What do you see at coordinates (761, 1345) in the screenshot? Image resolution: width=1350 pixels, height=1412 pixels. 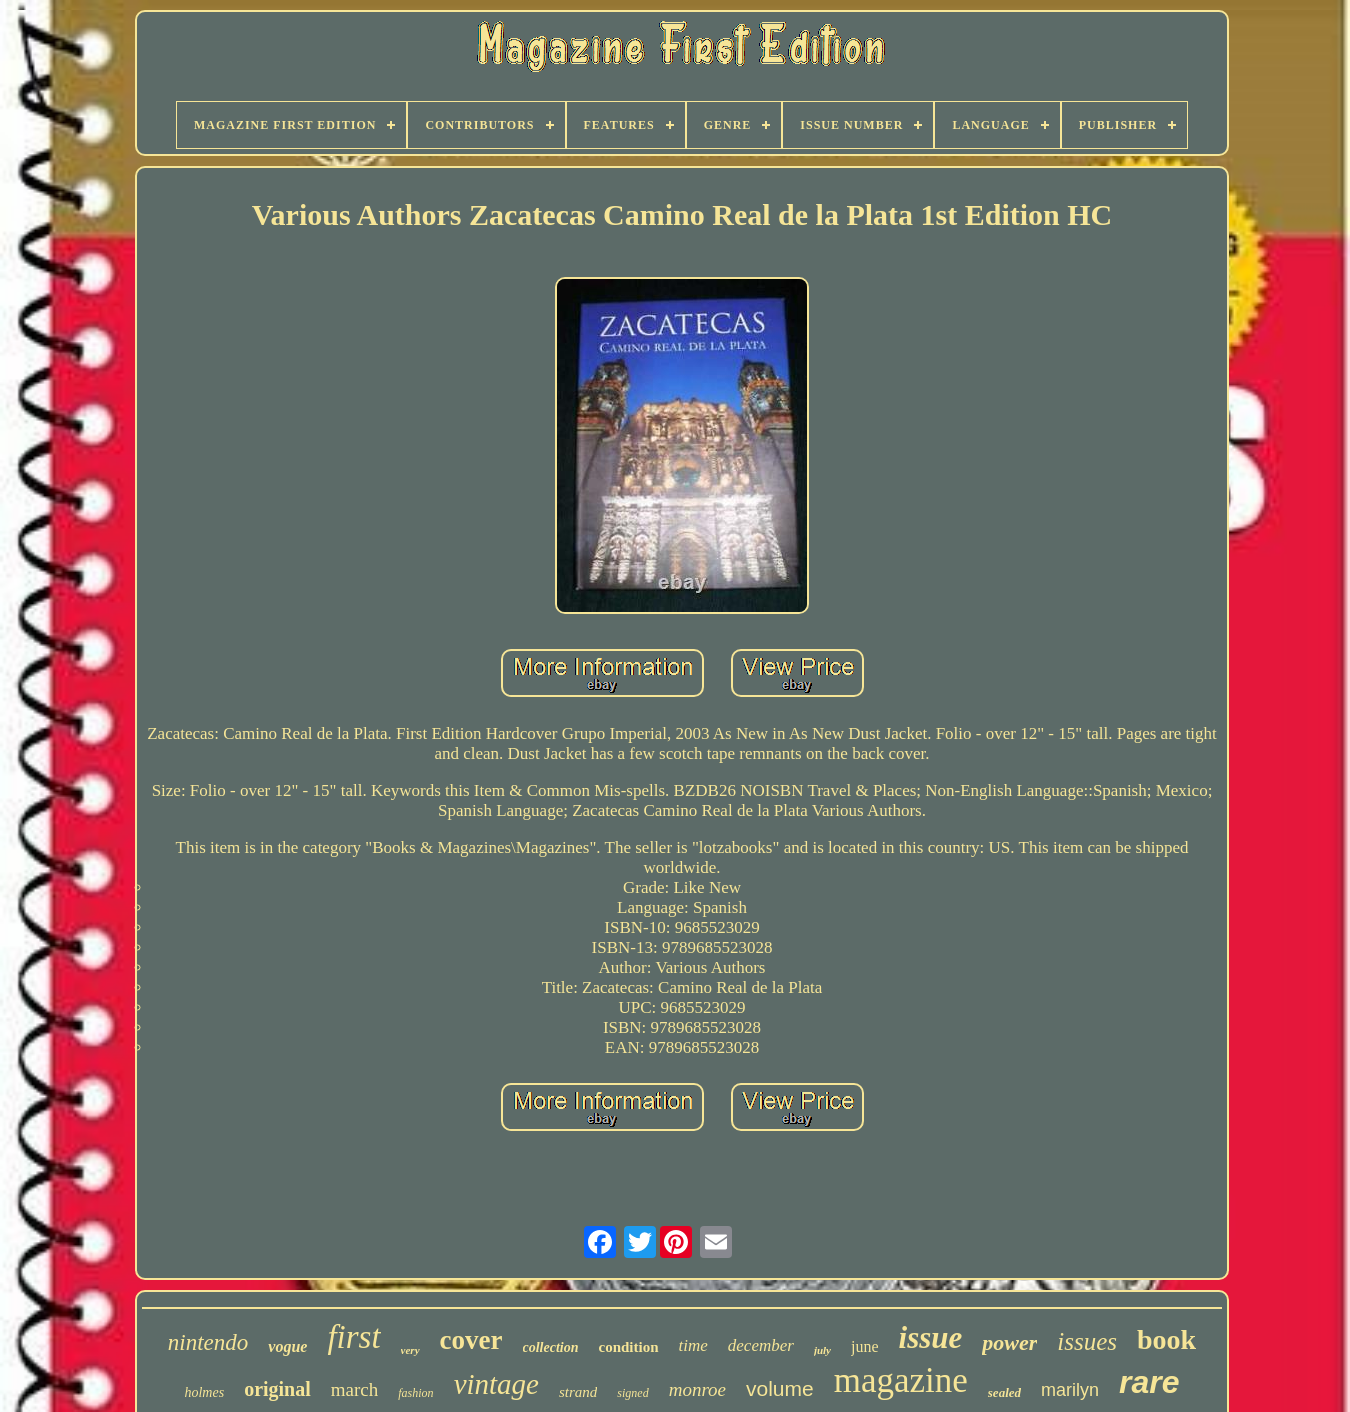 I see `december` at bounding box center [761, 1345].